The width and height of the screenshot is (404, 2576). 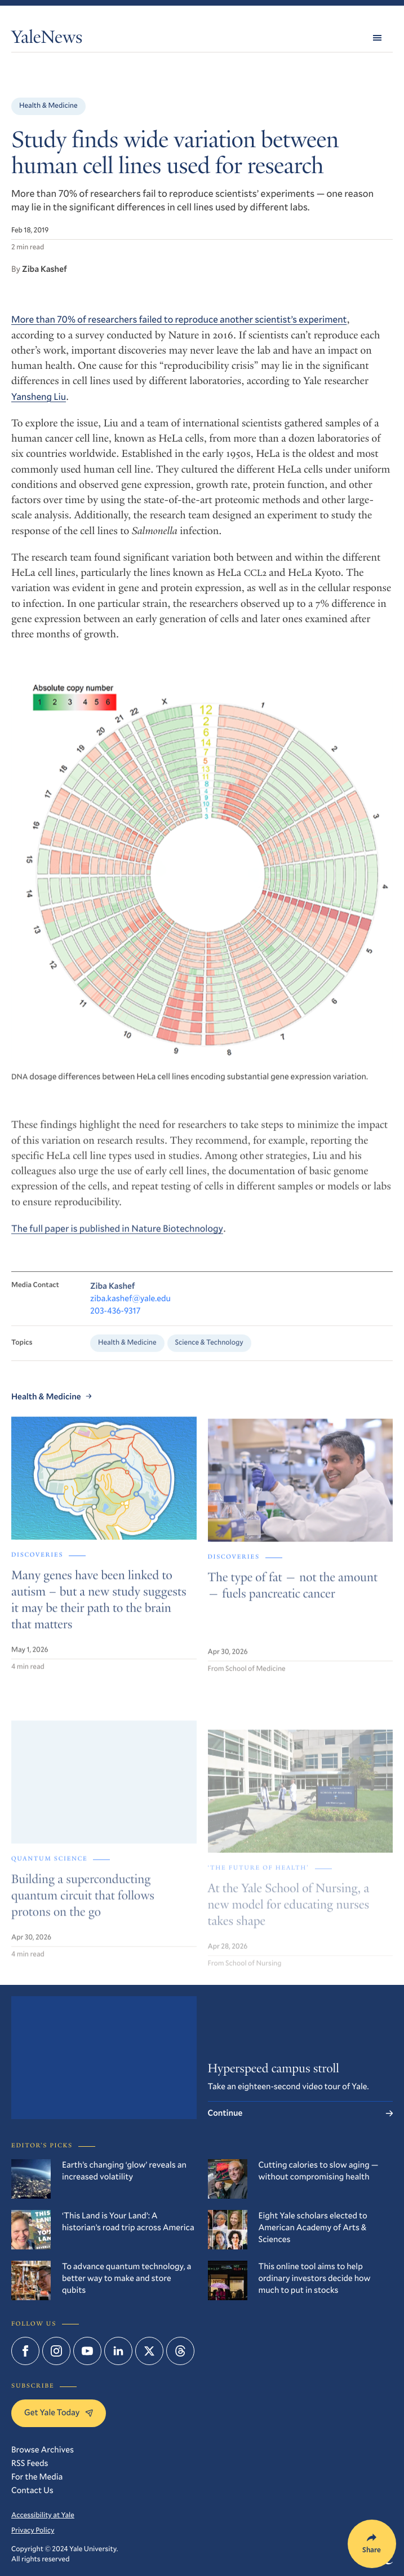 What do you see at coordinates (117, 1237) in the screenshot?
I see `The full paper is published in Nature Biotechnology` at bounding box center [117, 1237].